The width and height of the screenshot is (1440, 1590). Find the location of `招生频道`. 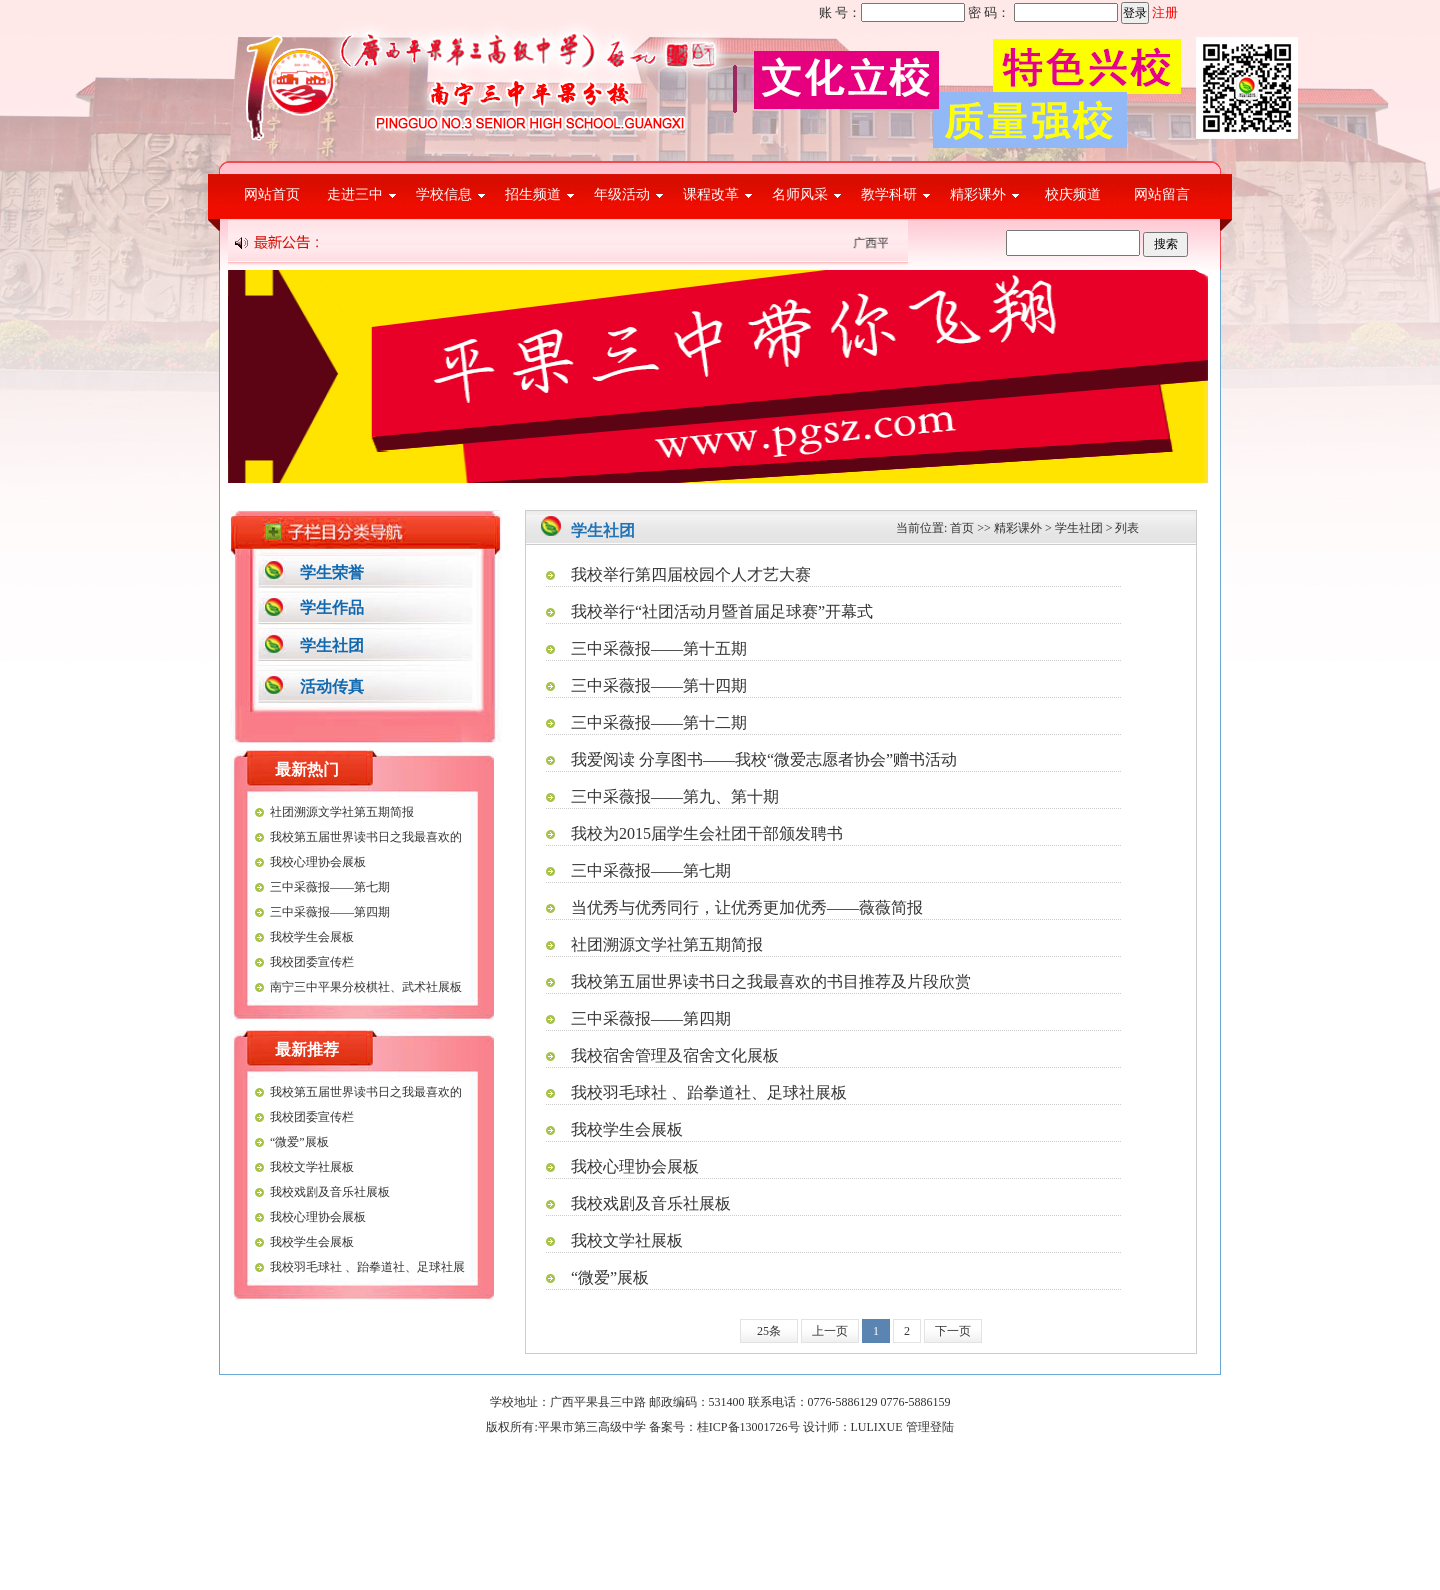

招生频道 is located at coordinates (533, 194).